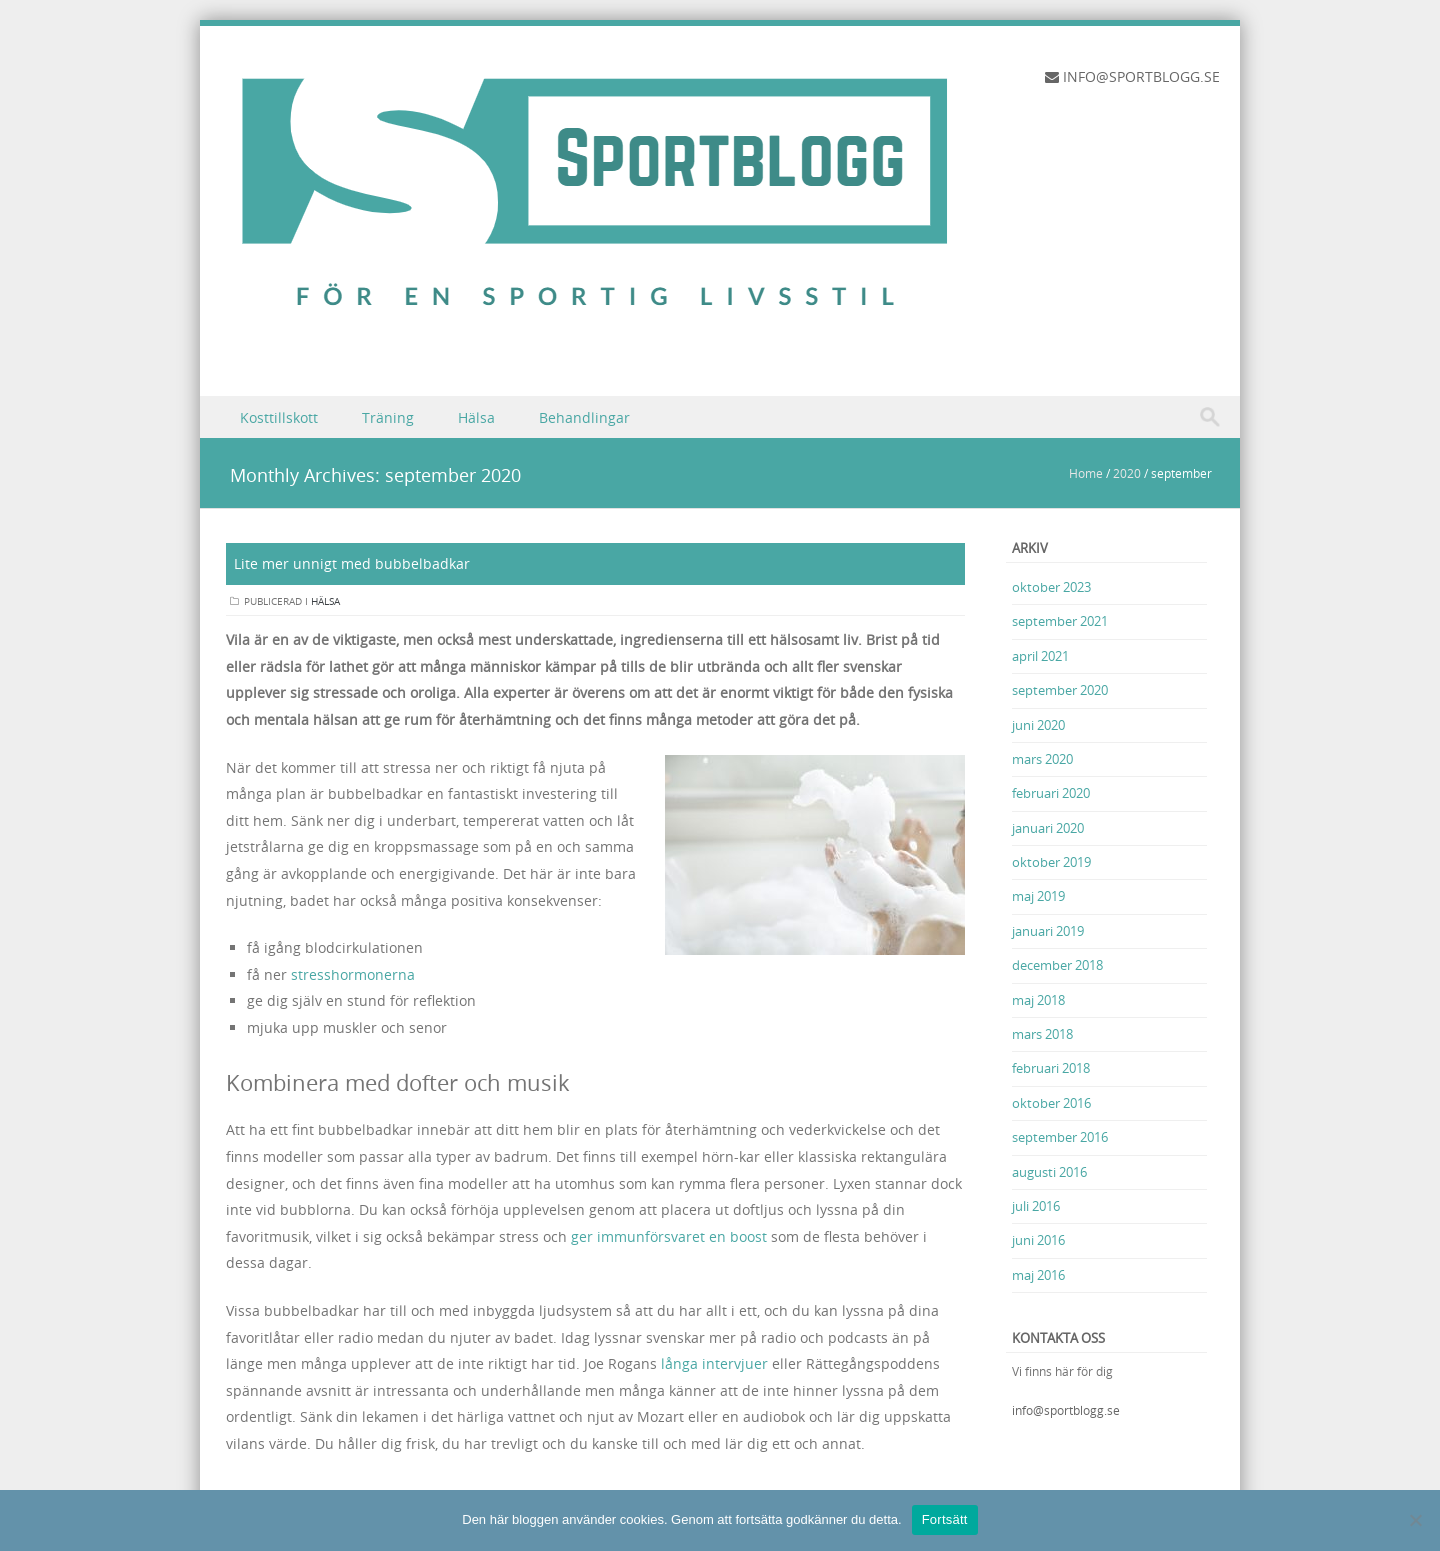  Describe the element at coordinates (1051, 587) in the screenshot. I see `oktober 2023` at that location.